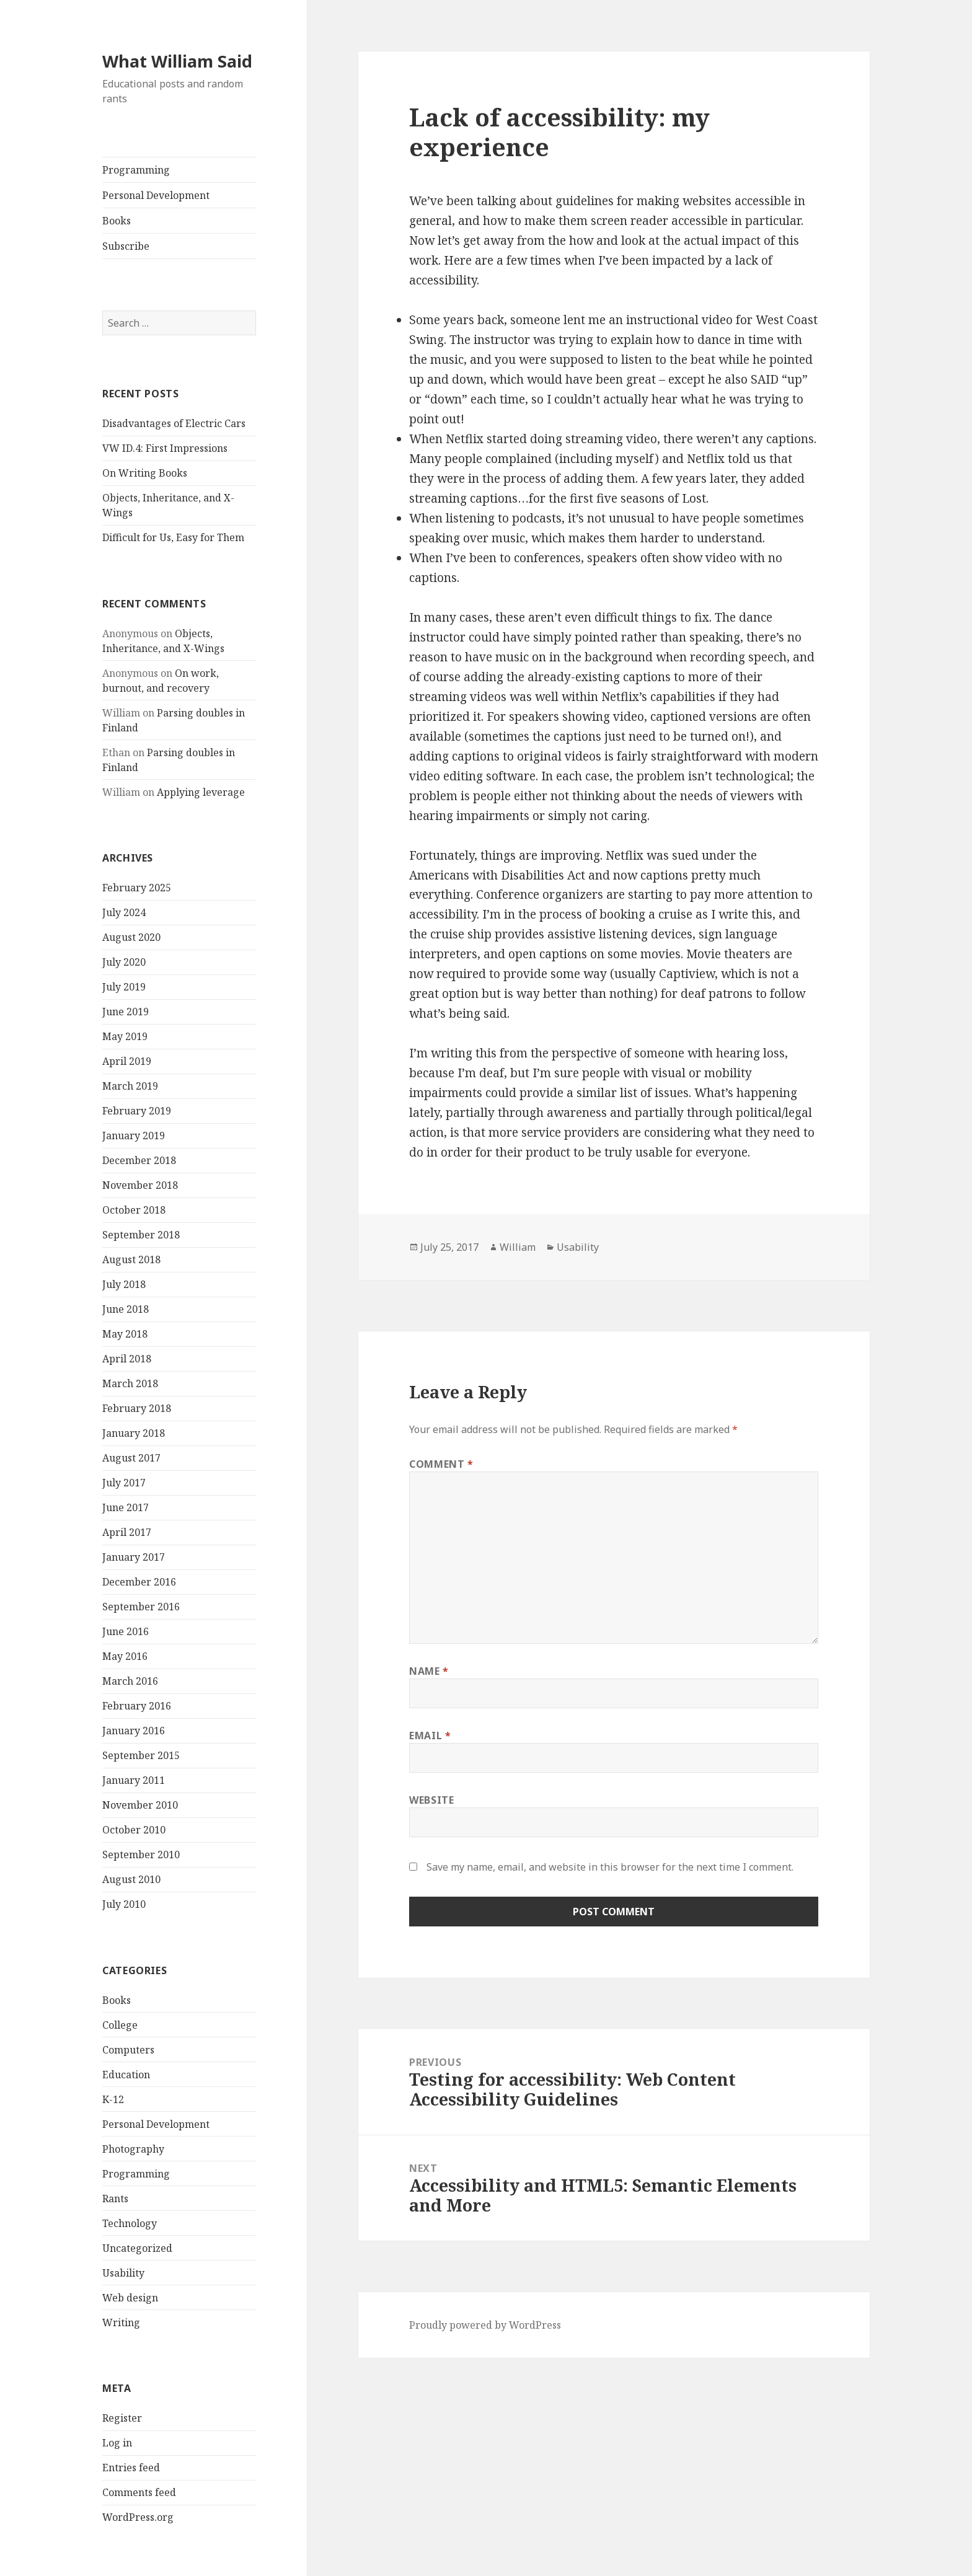  Describe the element at coordinates (141, 1235) in the screenshot. I see `September 2018` at that location.